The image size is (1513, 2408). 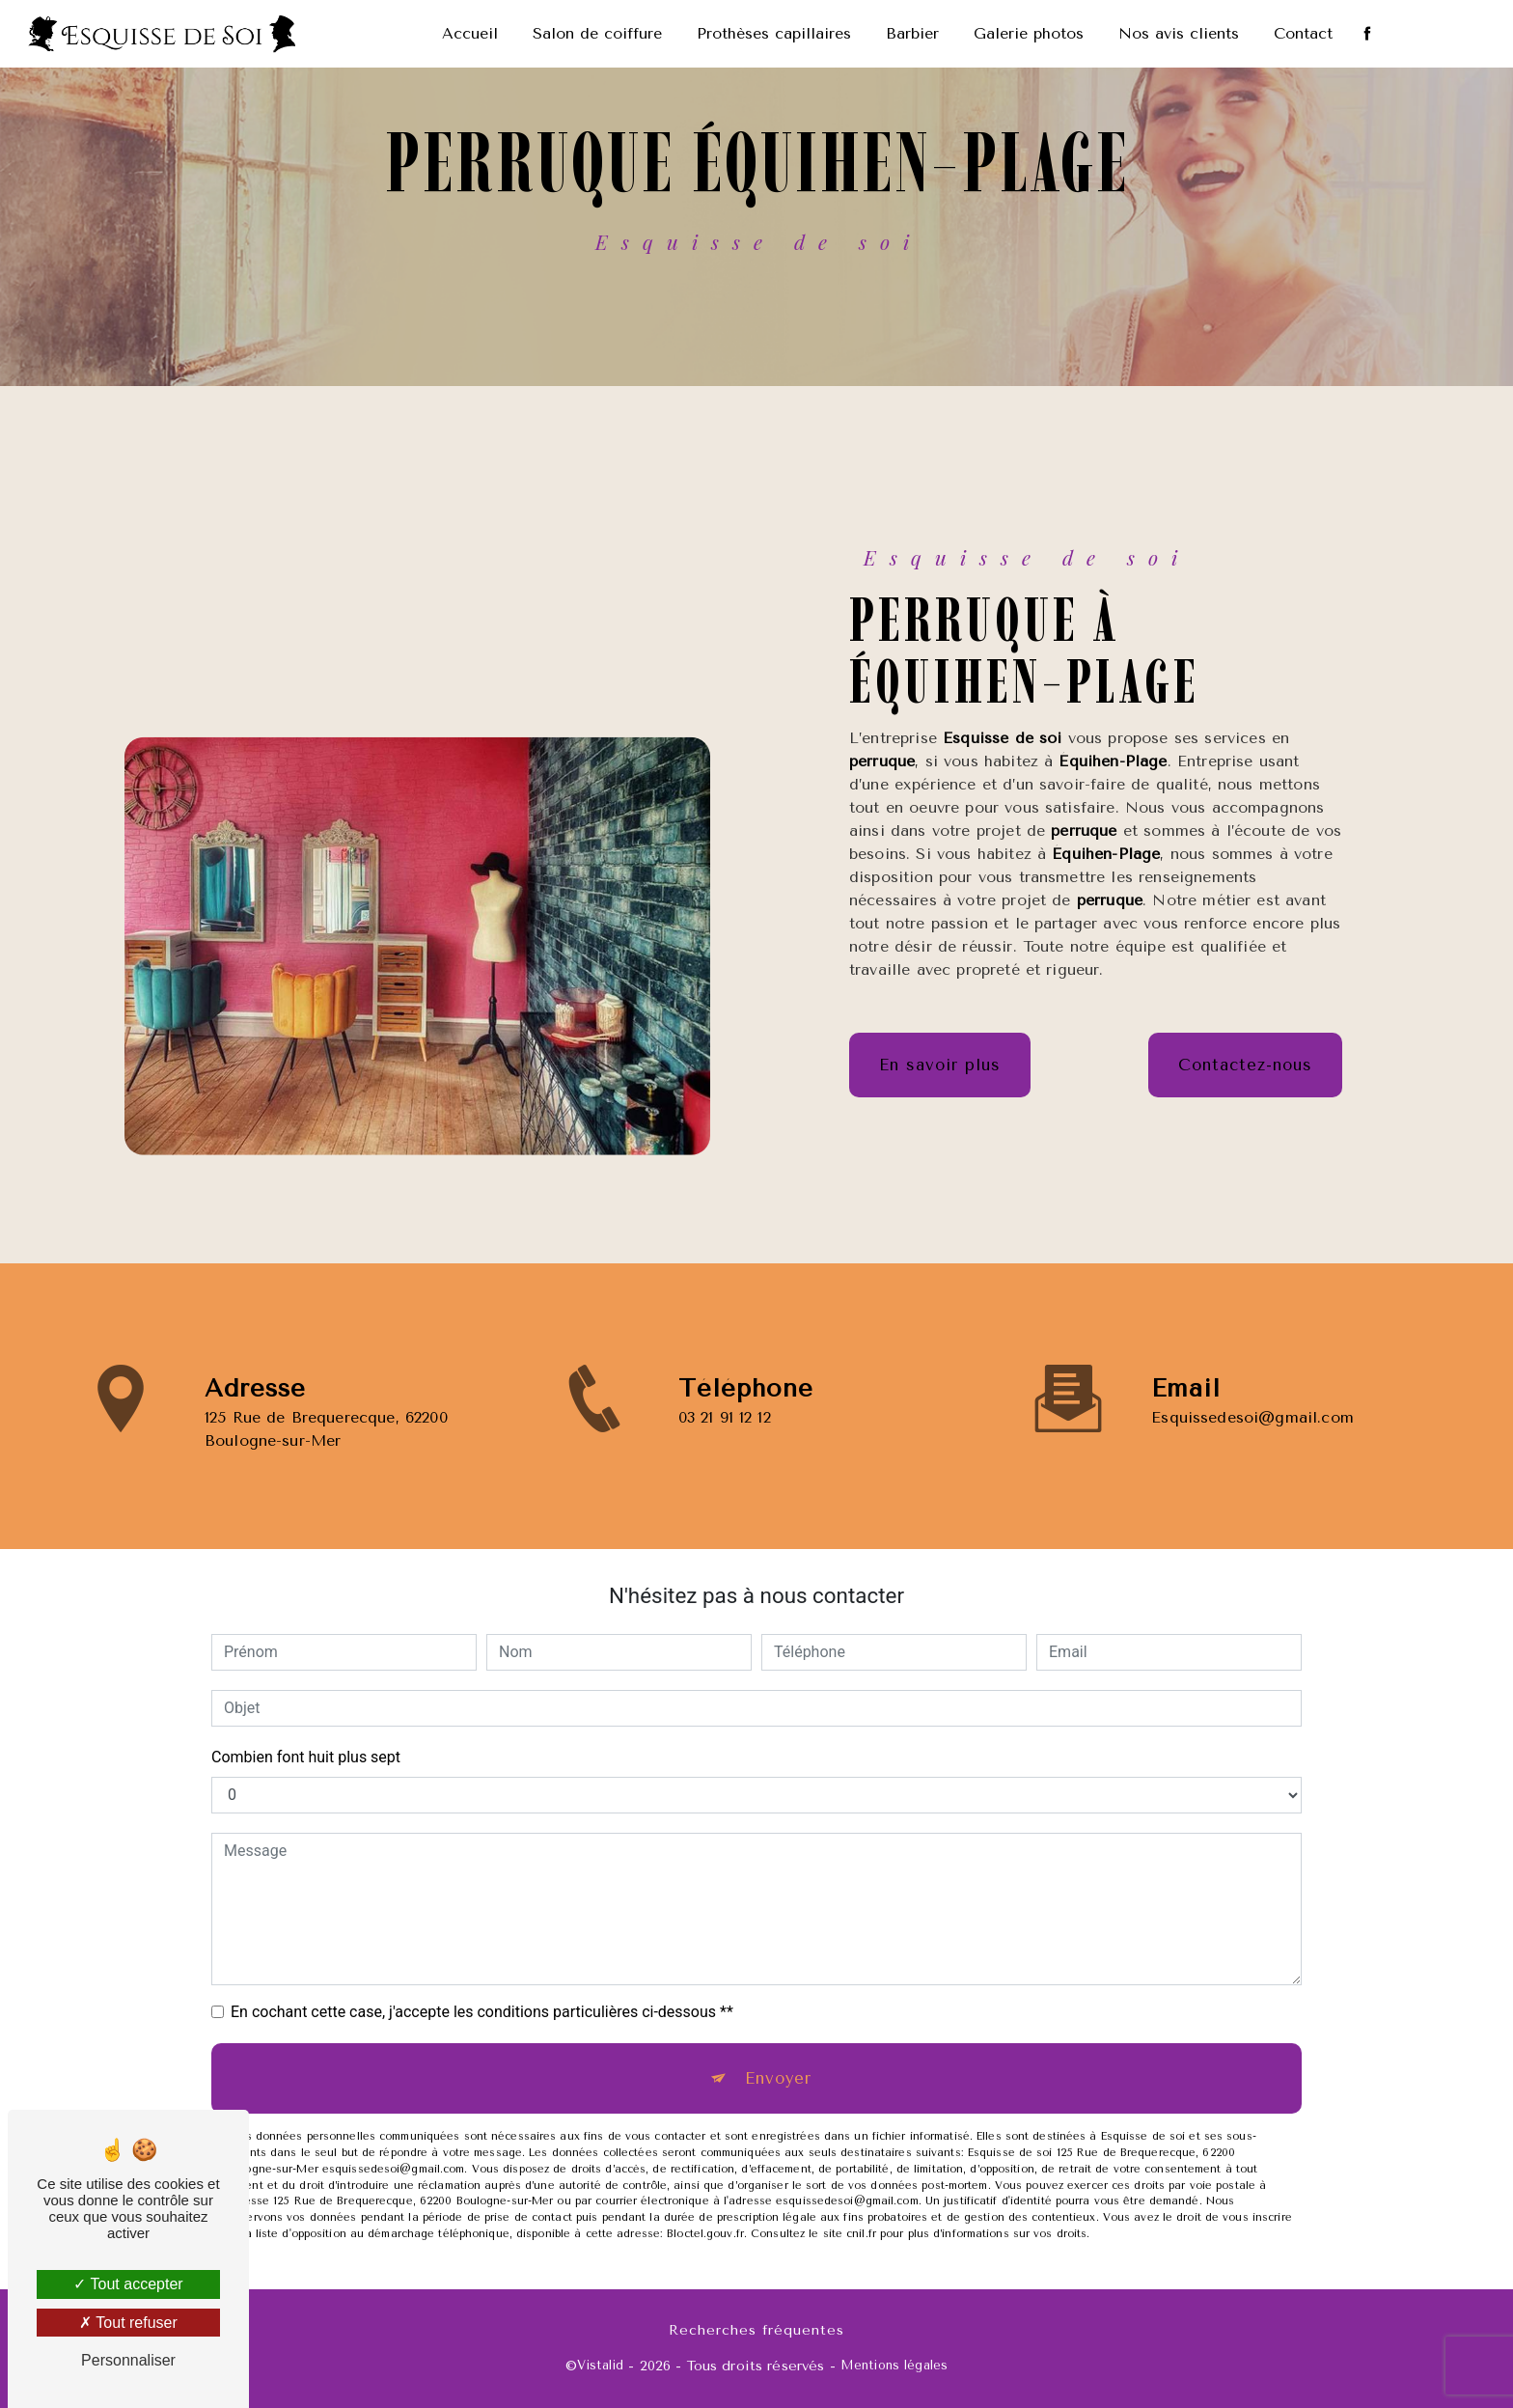 I want to click on Nos avis clients, so click(x=1178, y=33).